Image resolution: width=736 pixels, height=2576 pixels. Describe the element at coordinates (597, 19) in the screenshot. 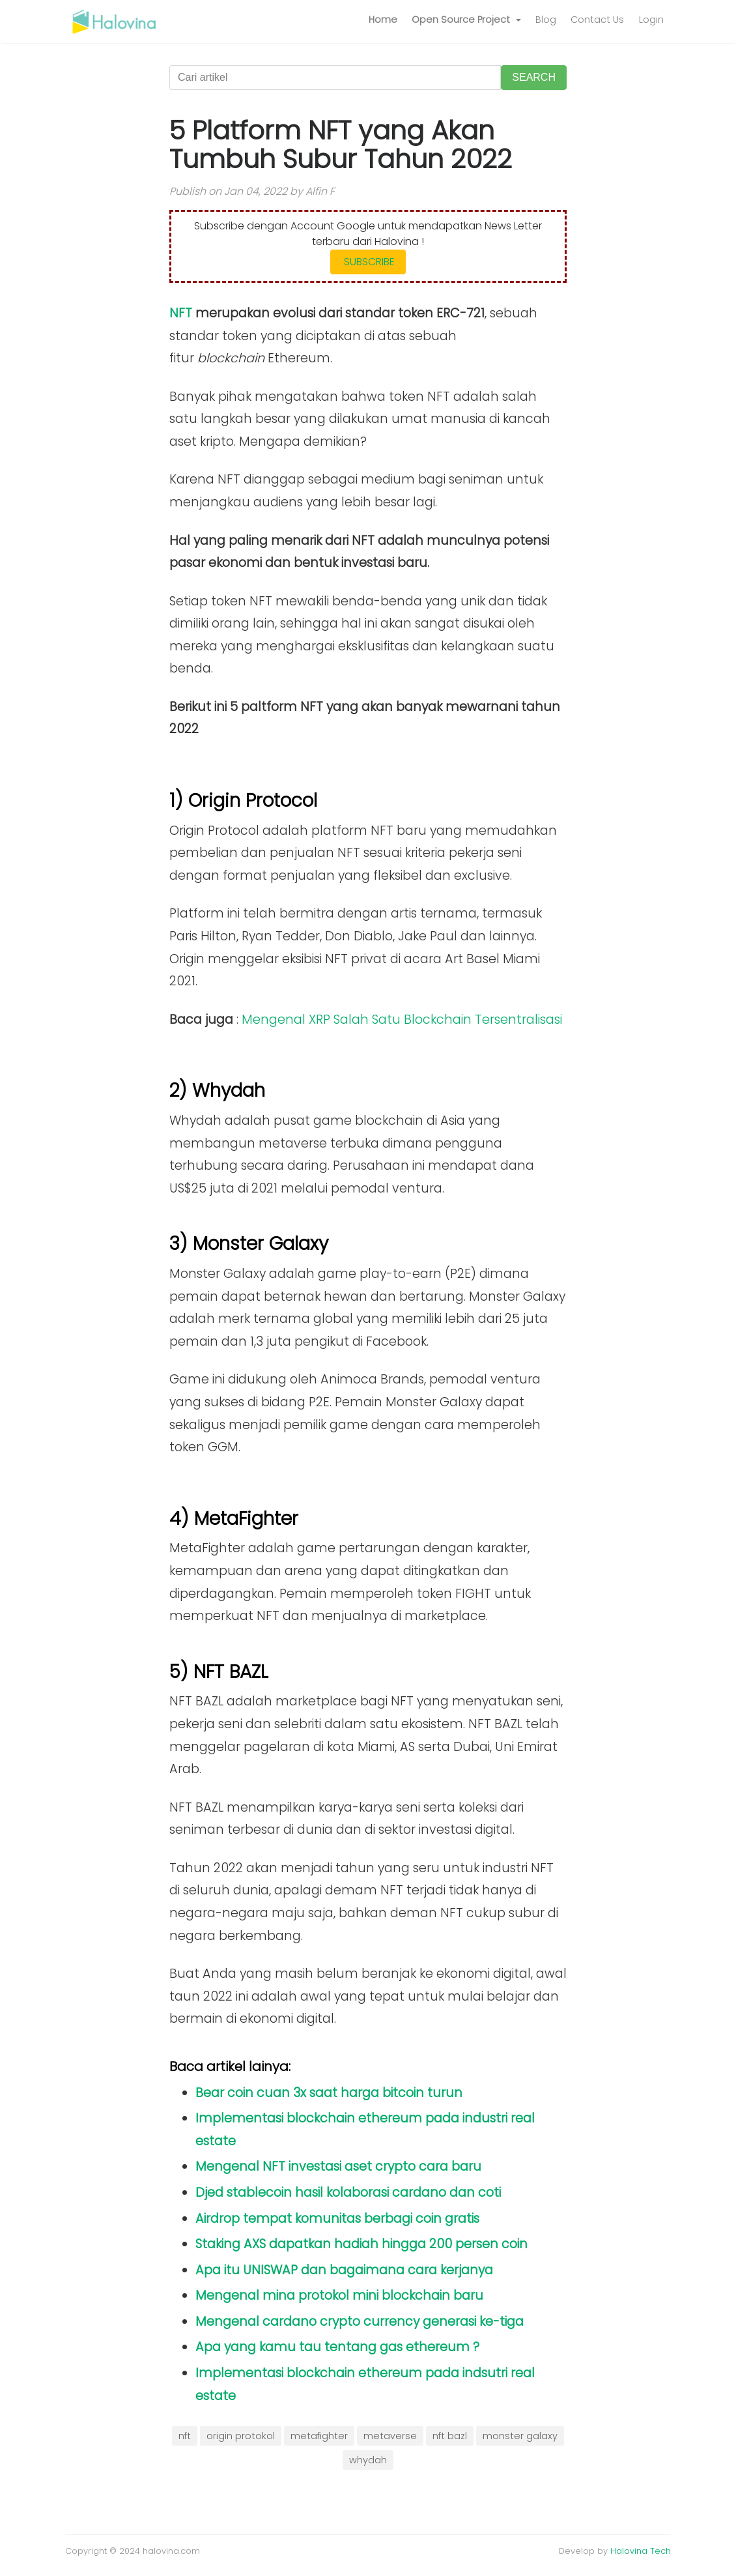

I see `Contact Us` at that location.